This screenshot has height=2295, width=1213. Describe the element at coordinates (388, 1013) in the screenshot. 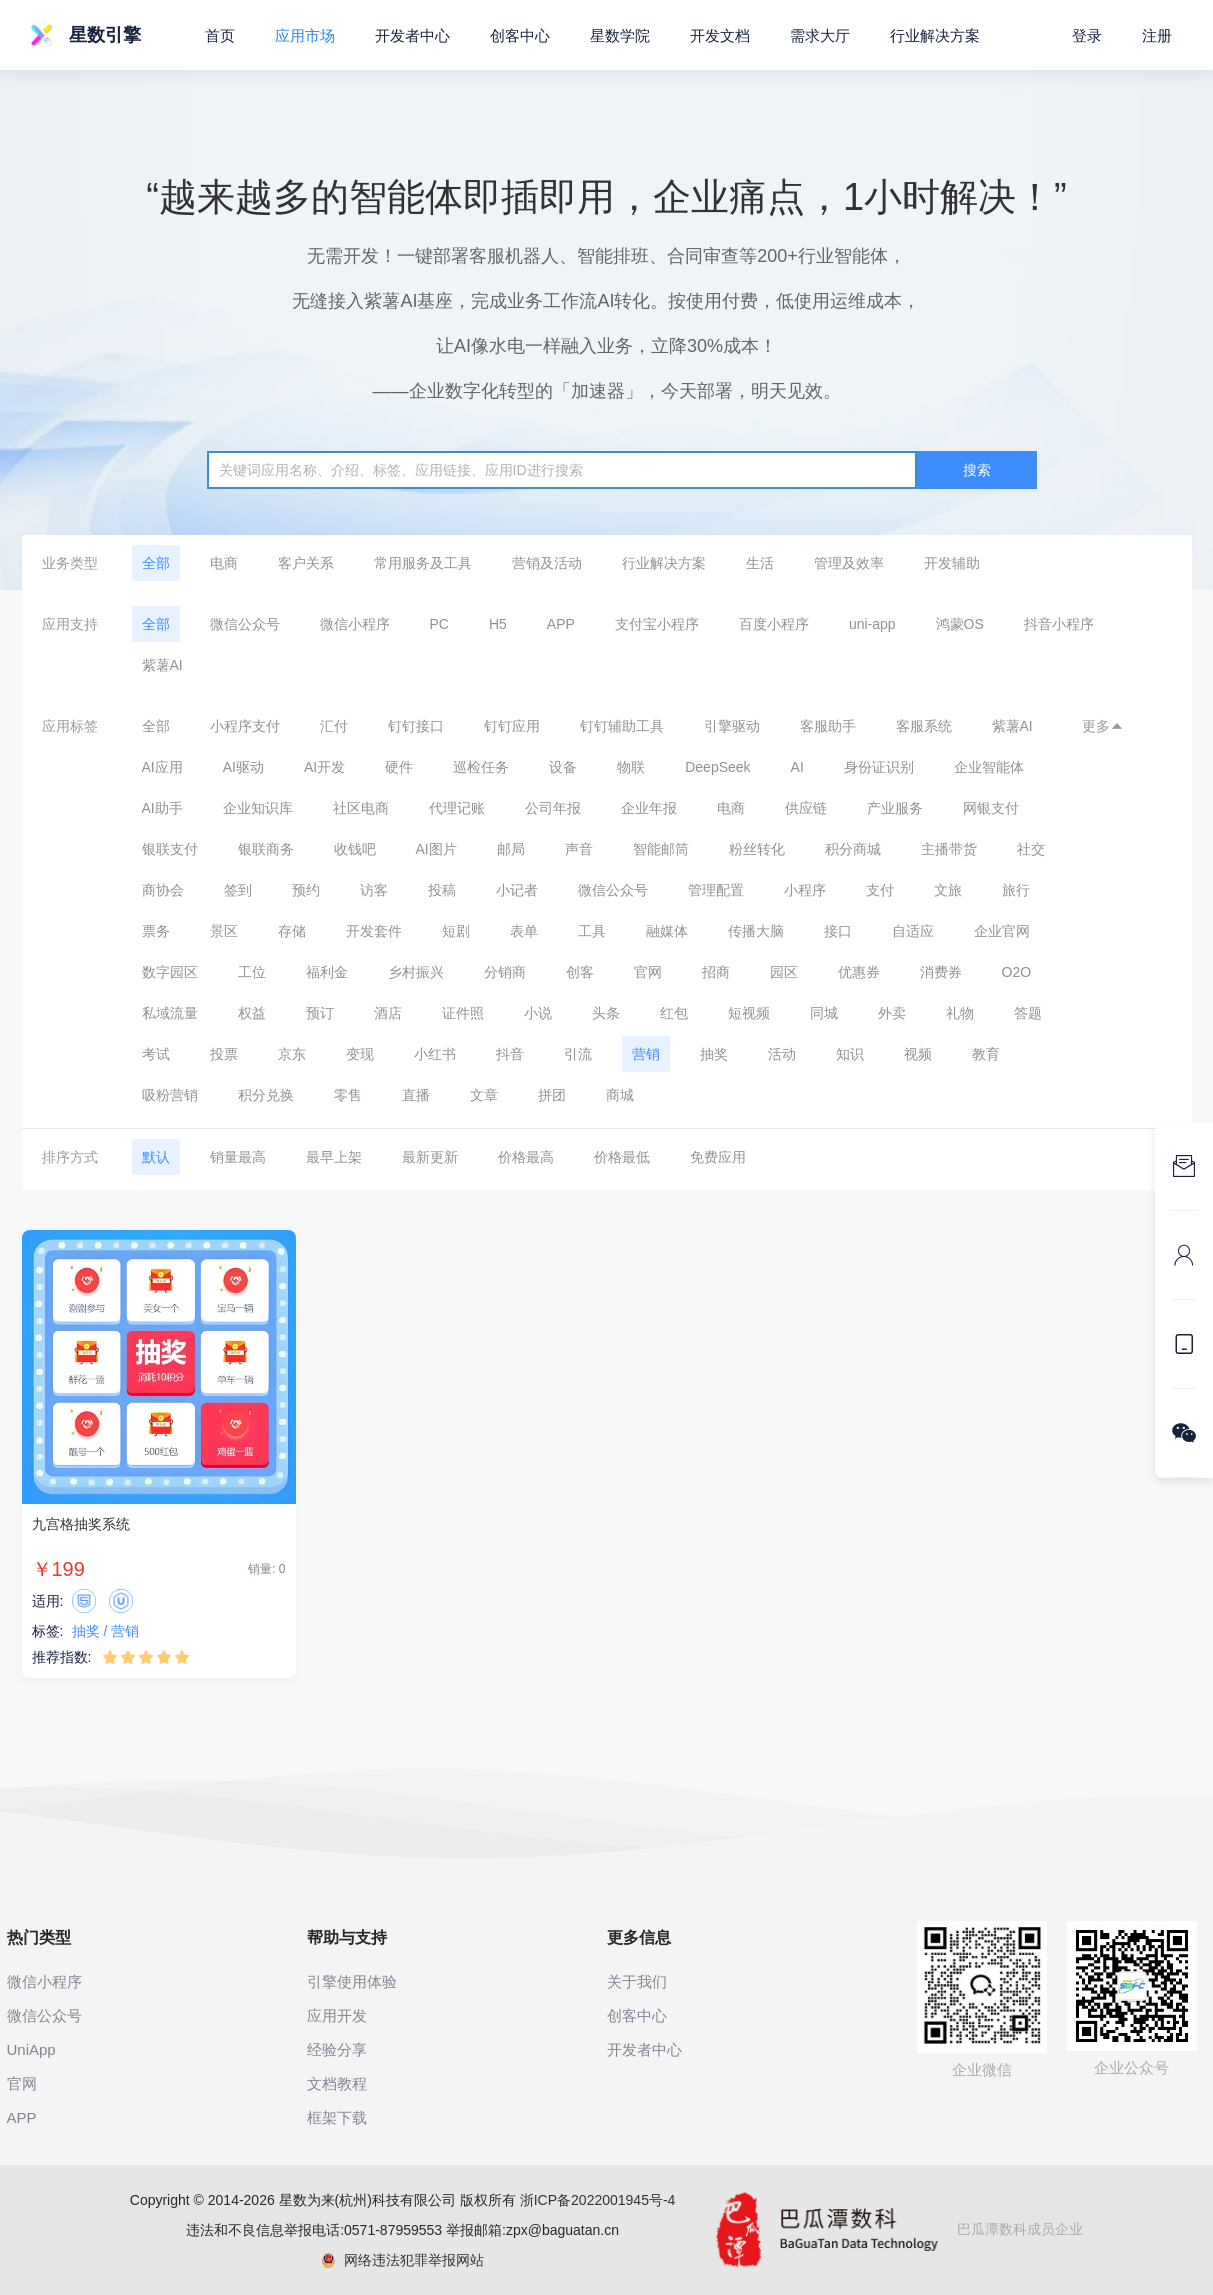

I see `酒店` at that location.